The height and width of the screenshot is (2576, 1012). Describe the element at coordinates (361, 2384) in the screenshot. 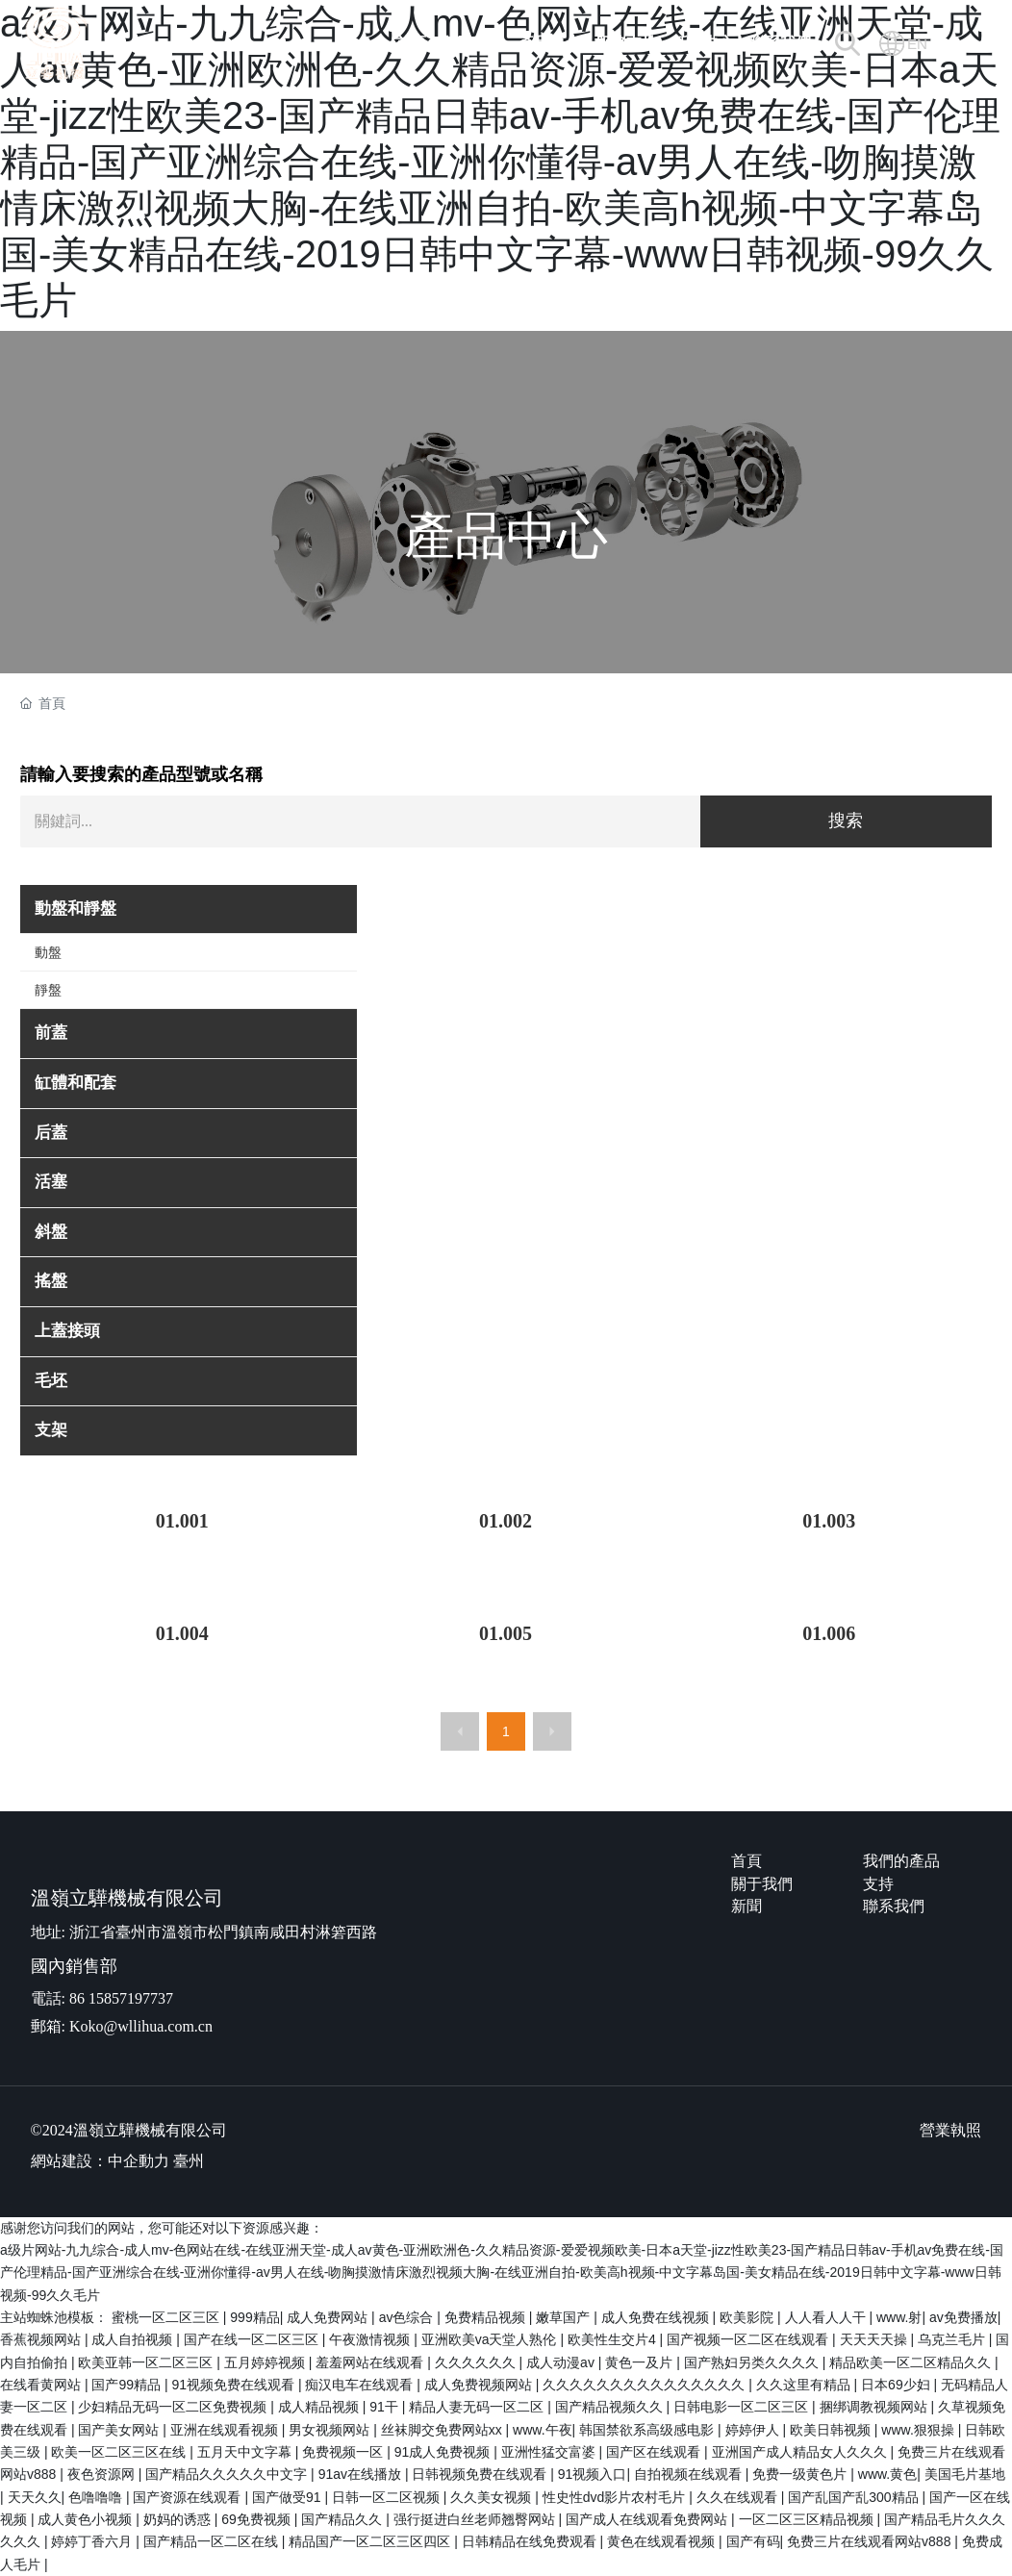

I see `痴汉电车在线观看` at that location.